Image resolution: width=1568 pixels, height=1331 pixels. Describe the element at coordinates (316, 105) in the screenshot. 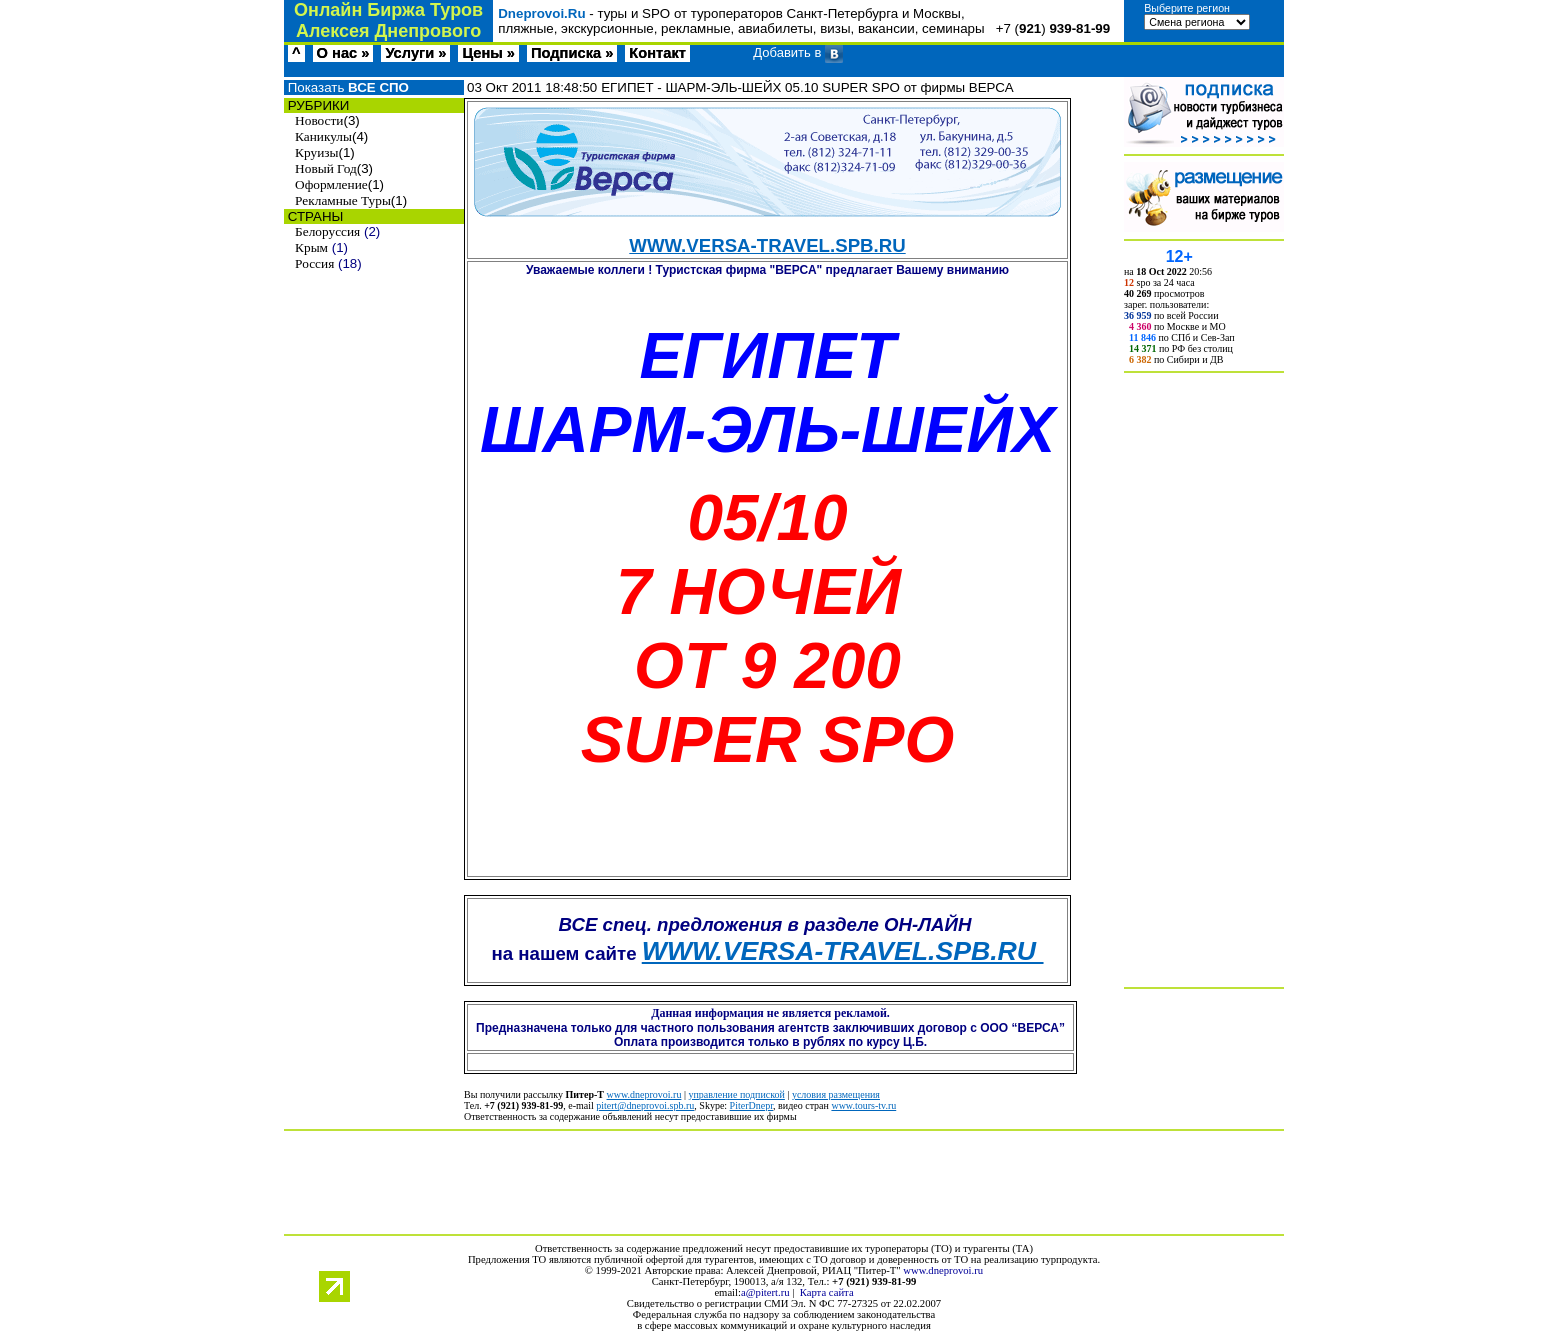

I see `РУБРИКИ` at that location.